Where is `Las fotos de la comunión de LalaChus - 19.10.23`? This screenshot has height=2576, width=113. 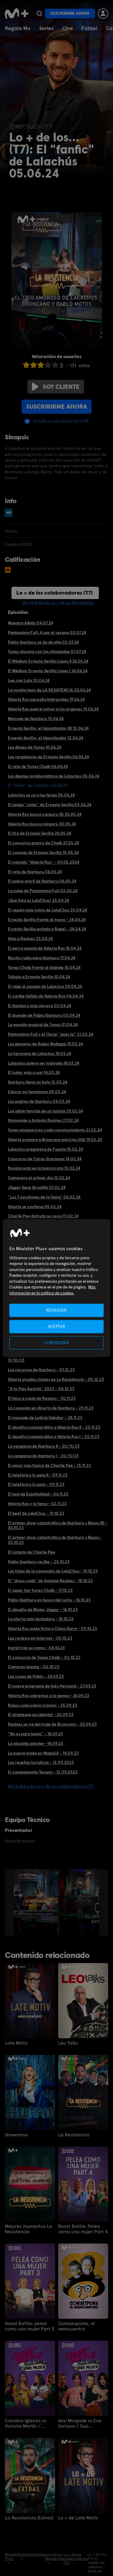 Las fotos de la comunión de LalaChus - 19.10.23 is located at coordinates (53, 1571).